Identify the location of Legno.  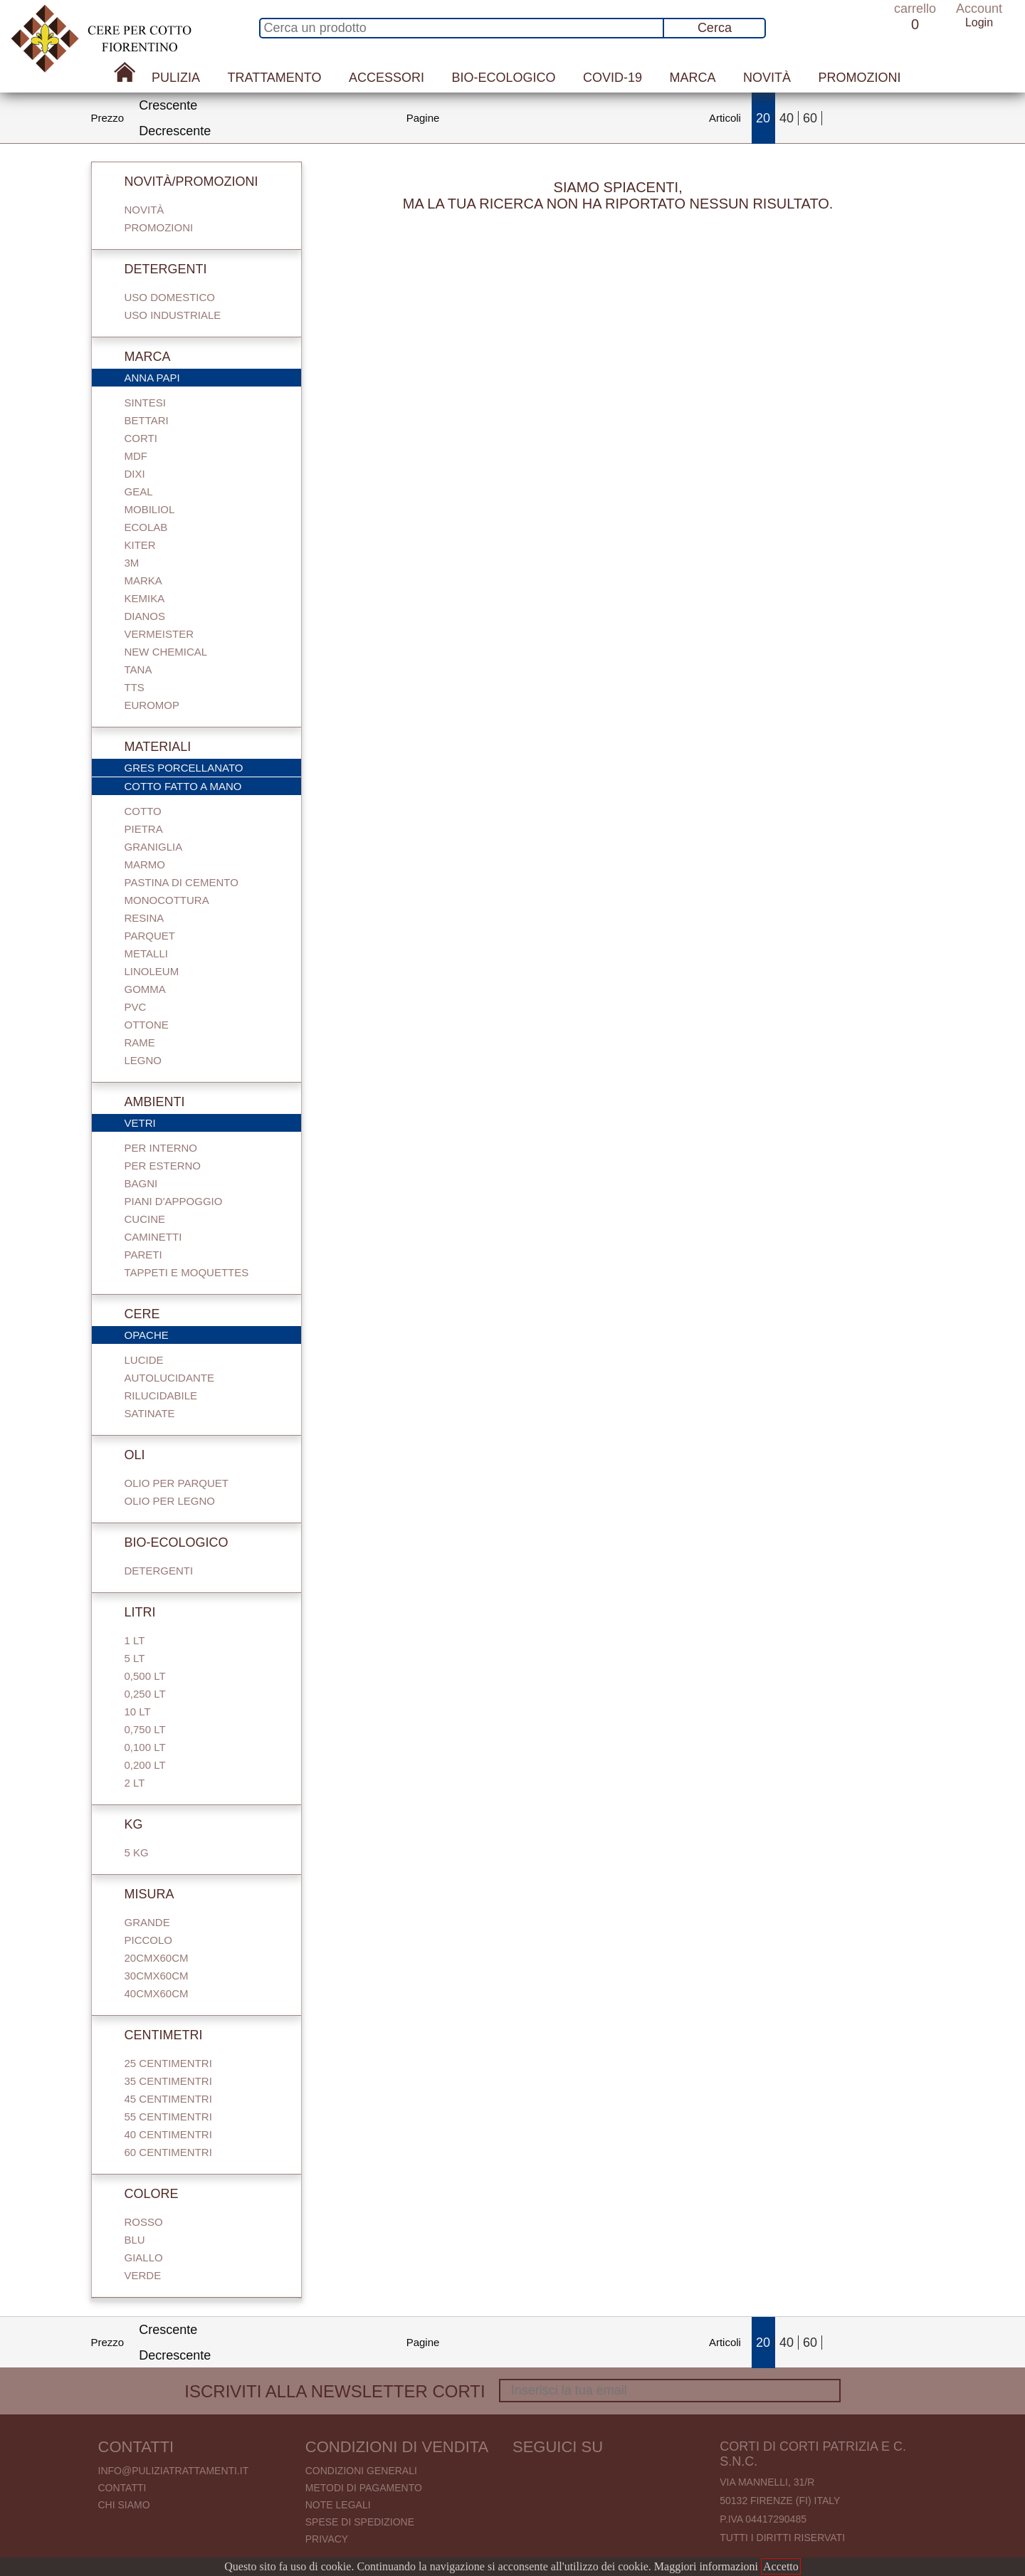
(143, 1060).